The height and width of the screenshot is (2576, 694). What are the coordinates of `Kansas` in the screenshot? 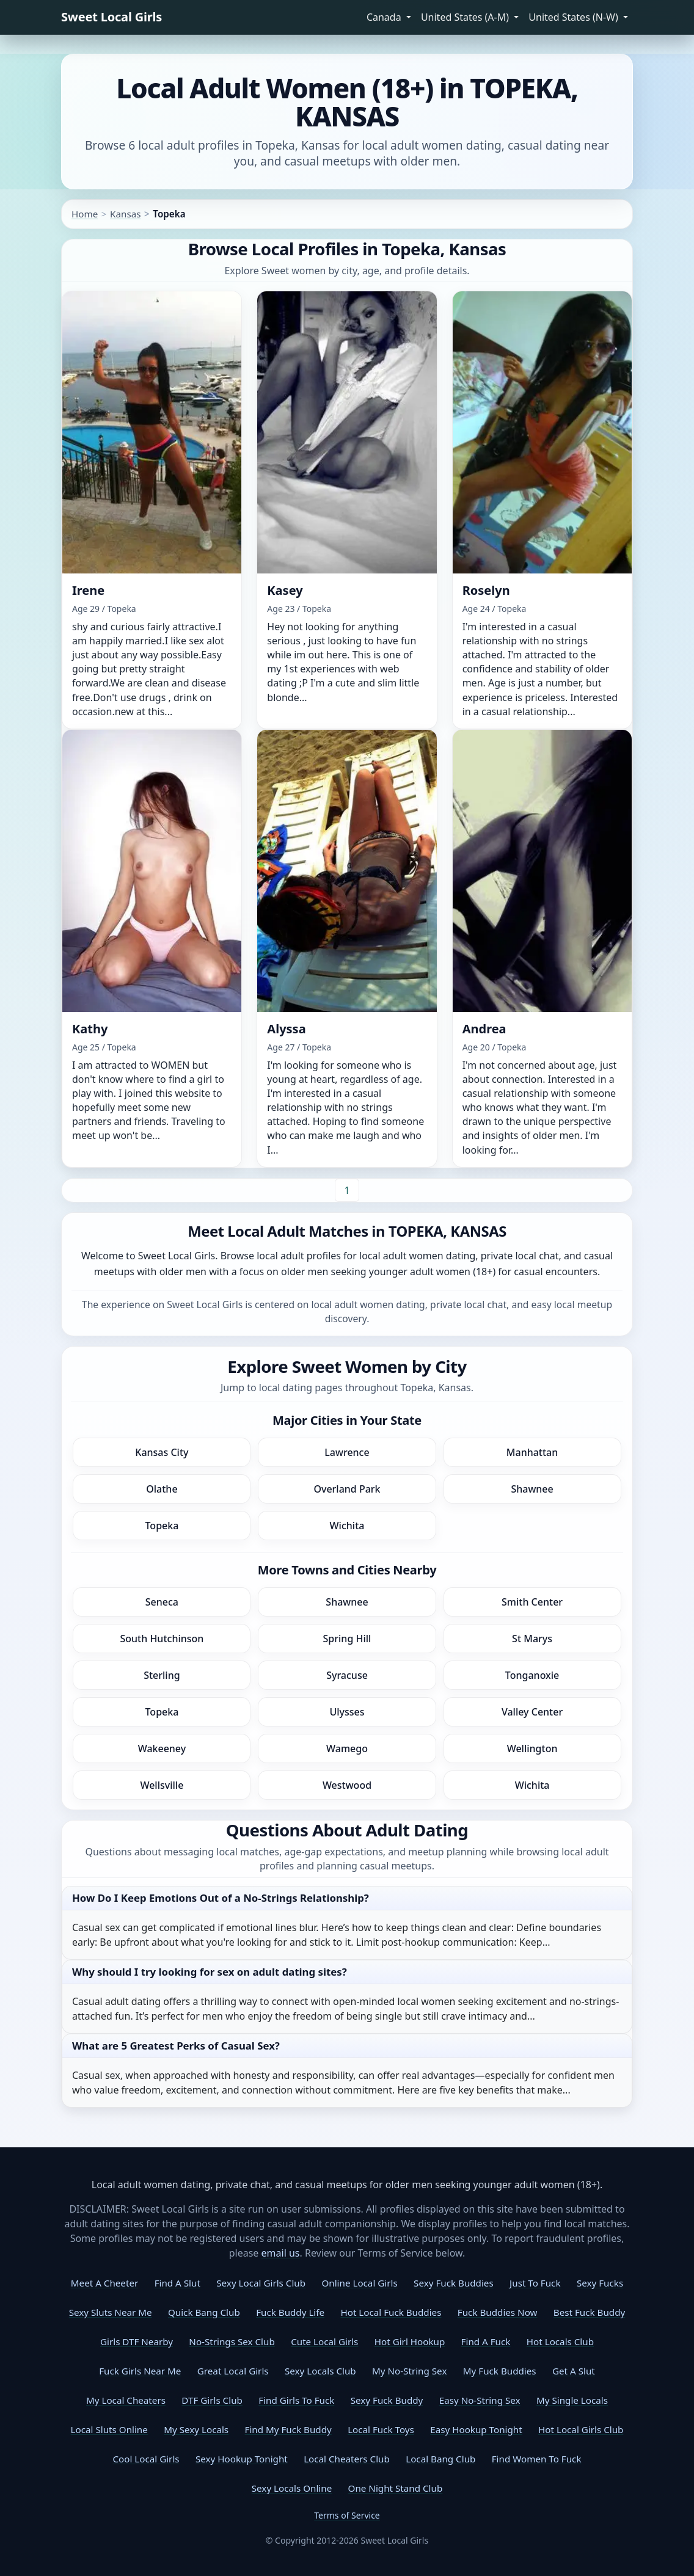 It's located at (125, 214).